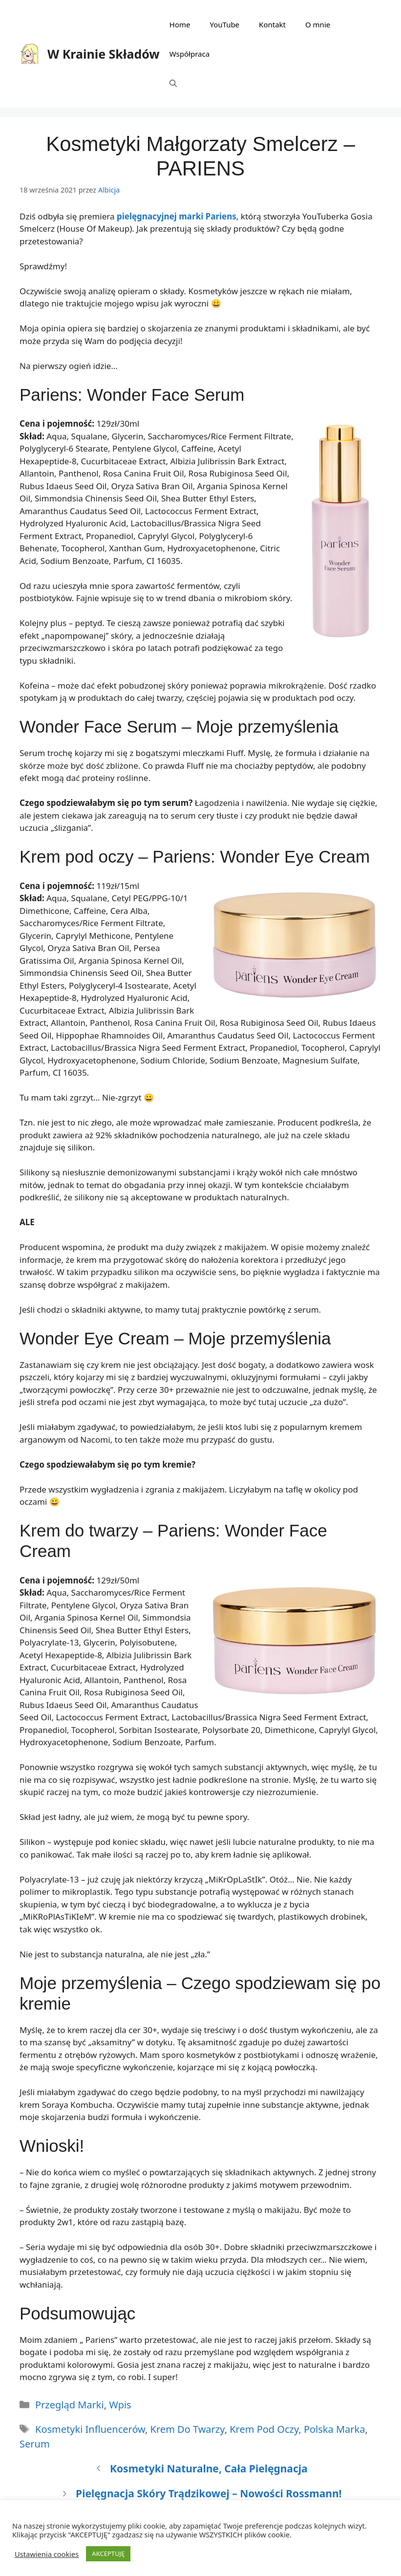 The width and height of the screenshot is (401, 2576). I want to click on Wpis, so click(120, 2404).